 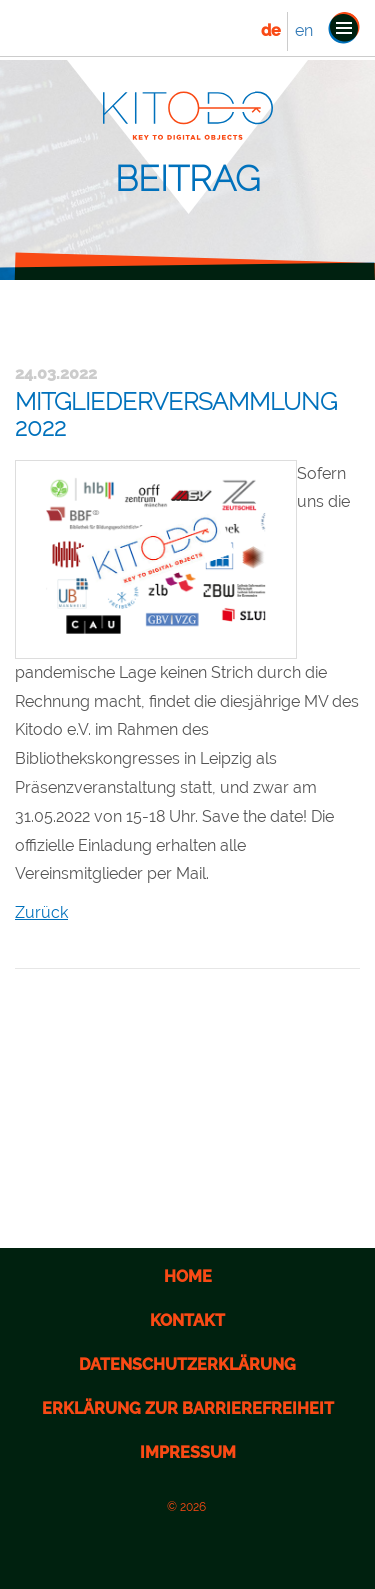 I want to click on Kontakt, so click(x=187, y=1320).